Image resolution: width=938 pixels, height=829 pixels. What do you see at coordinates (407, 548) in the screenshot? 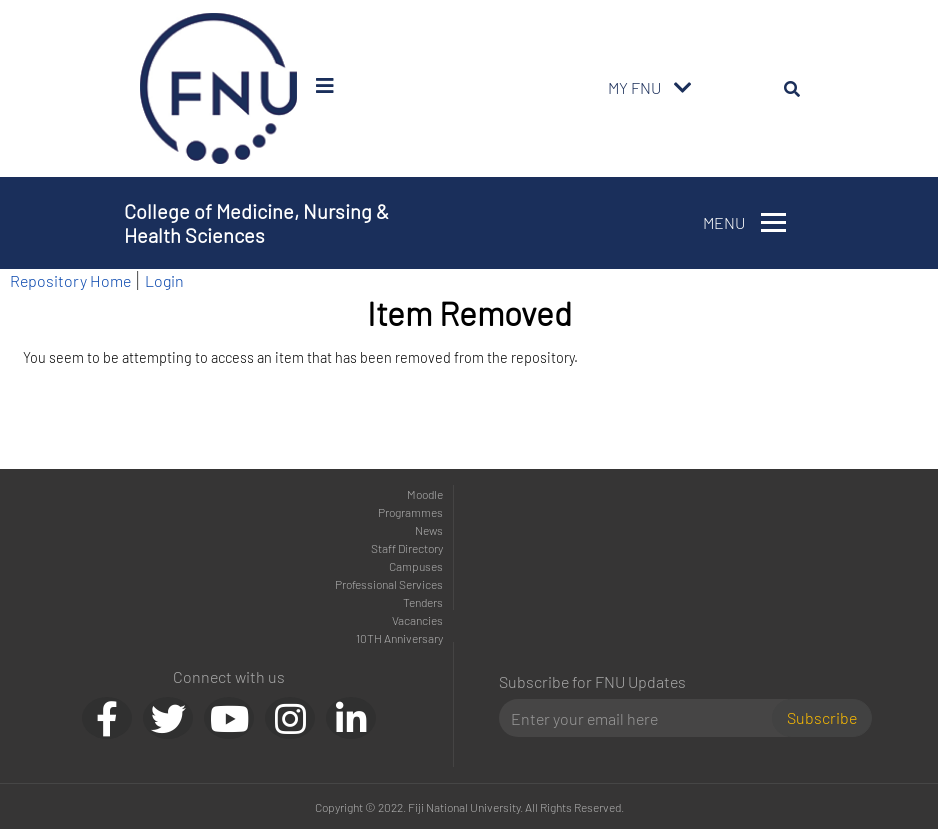
I see `Staff Directory` at bounding box center [407, 548].